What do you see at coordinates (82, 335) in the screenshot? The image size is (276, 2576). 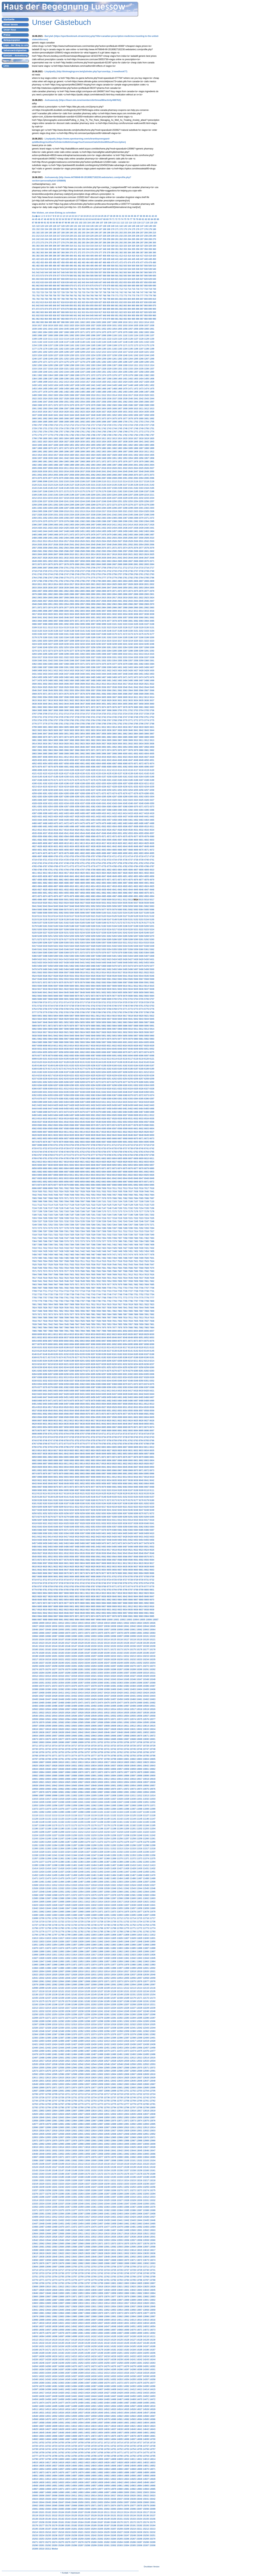 I see `1094` at bounding box center [82, 335].